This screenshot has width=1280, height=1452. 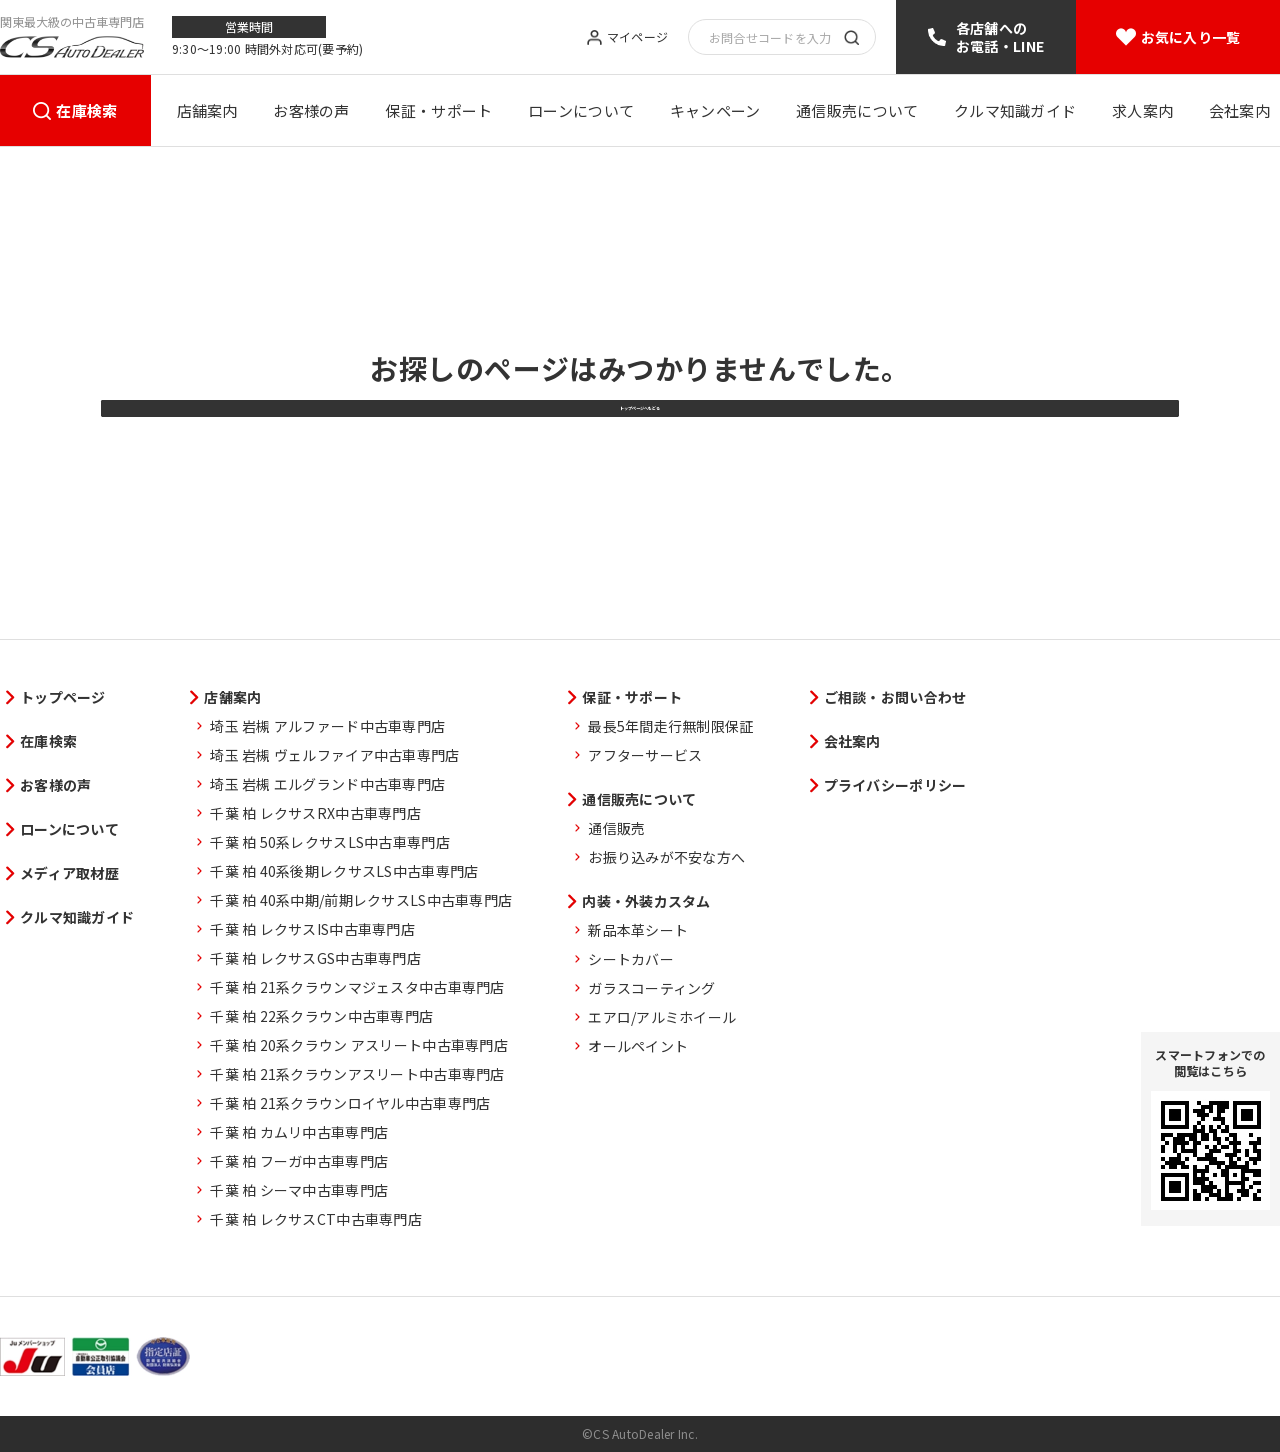 I want to click on トップページへもどる, so click(x=640, y=474).